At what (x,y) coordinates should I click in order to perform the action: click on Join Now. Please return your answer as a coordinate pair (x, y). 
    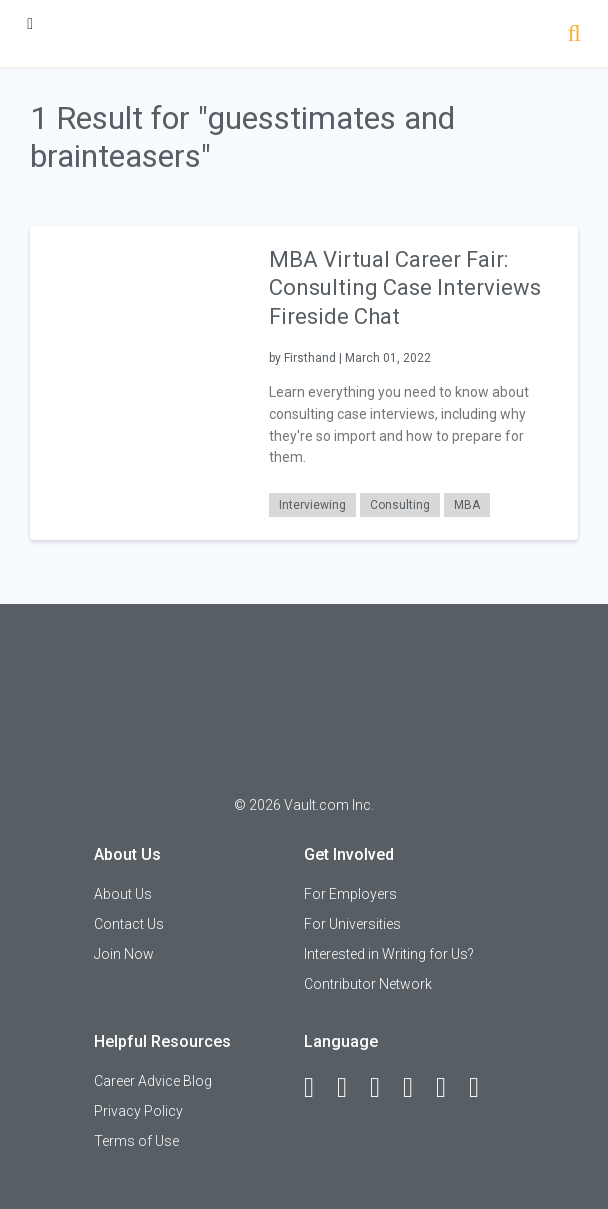
    Looking at the image, I should click on (124, 954).